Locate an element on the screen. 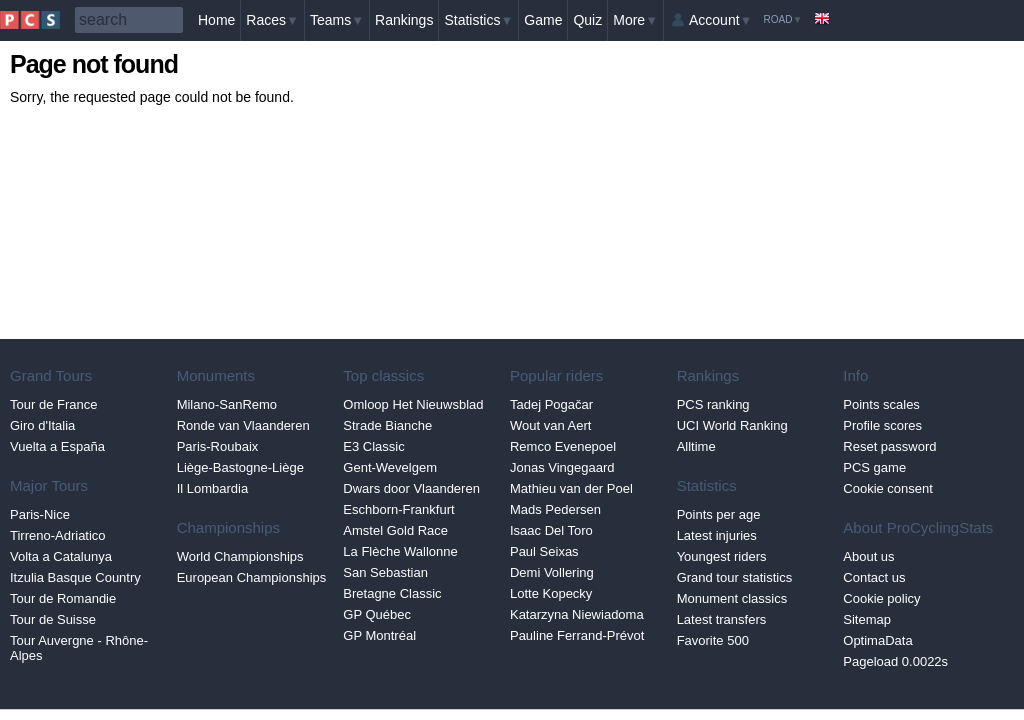 Image resolution: width=1024 pixels, height=720 pixels. Teams is located at coordinates (337, 20).